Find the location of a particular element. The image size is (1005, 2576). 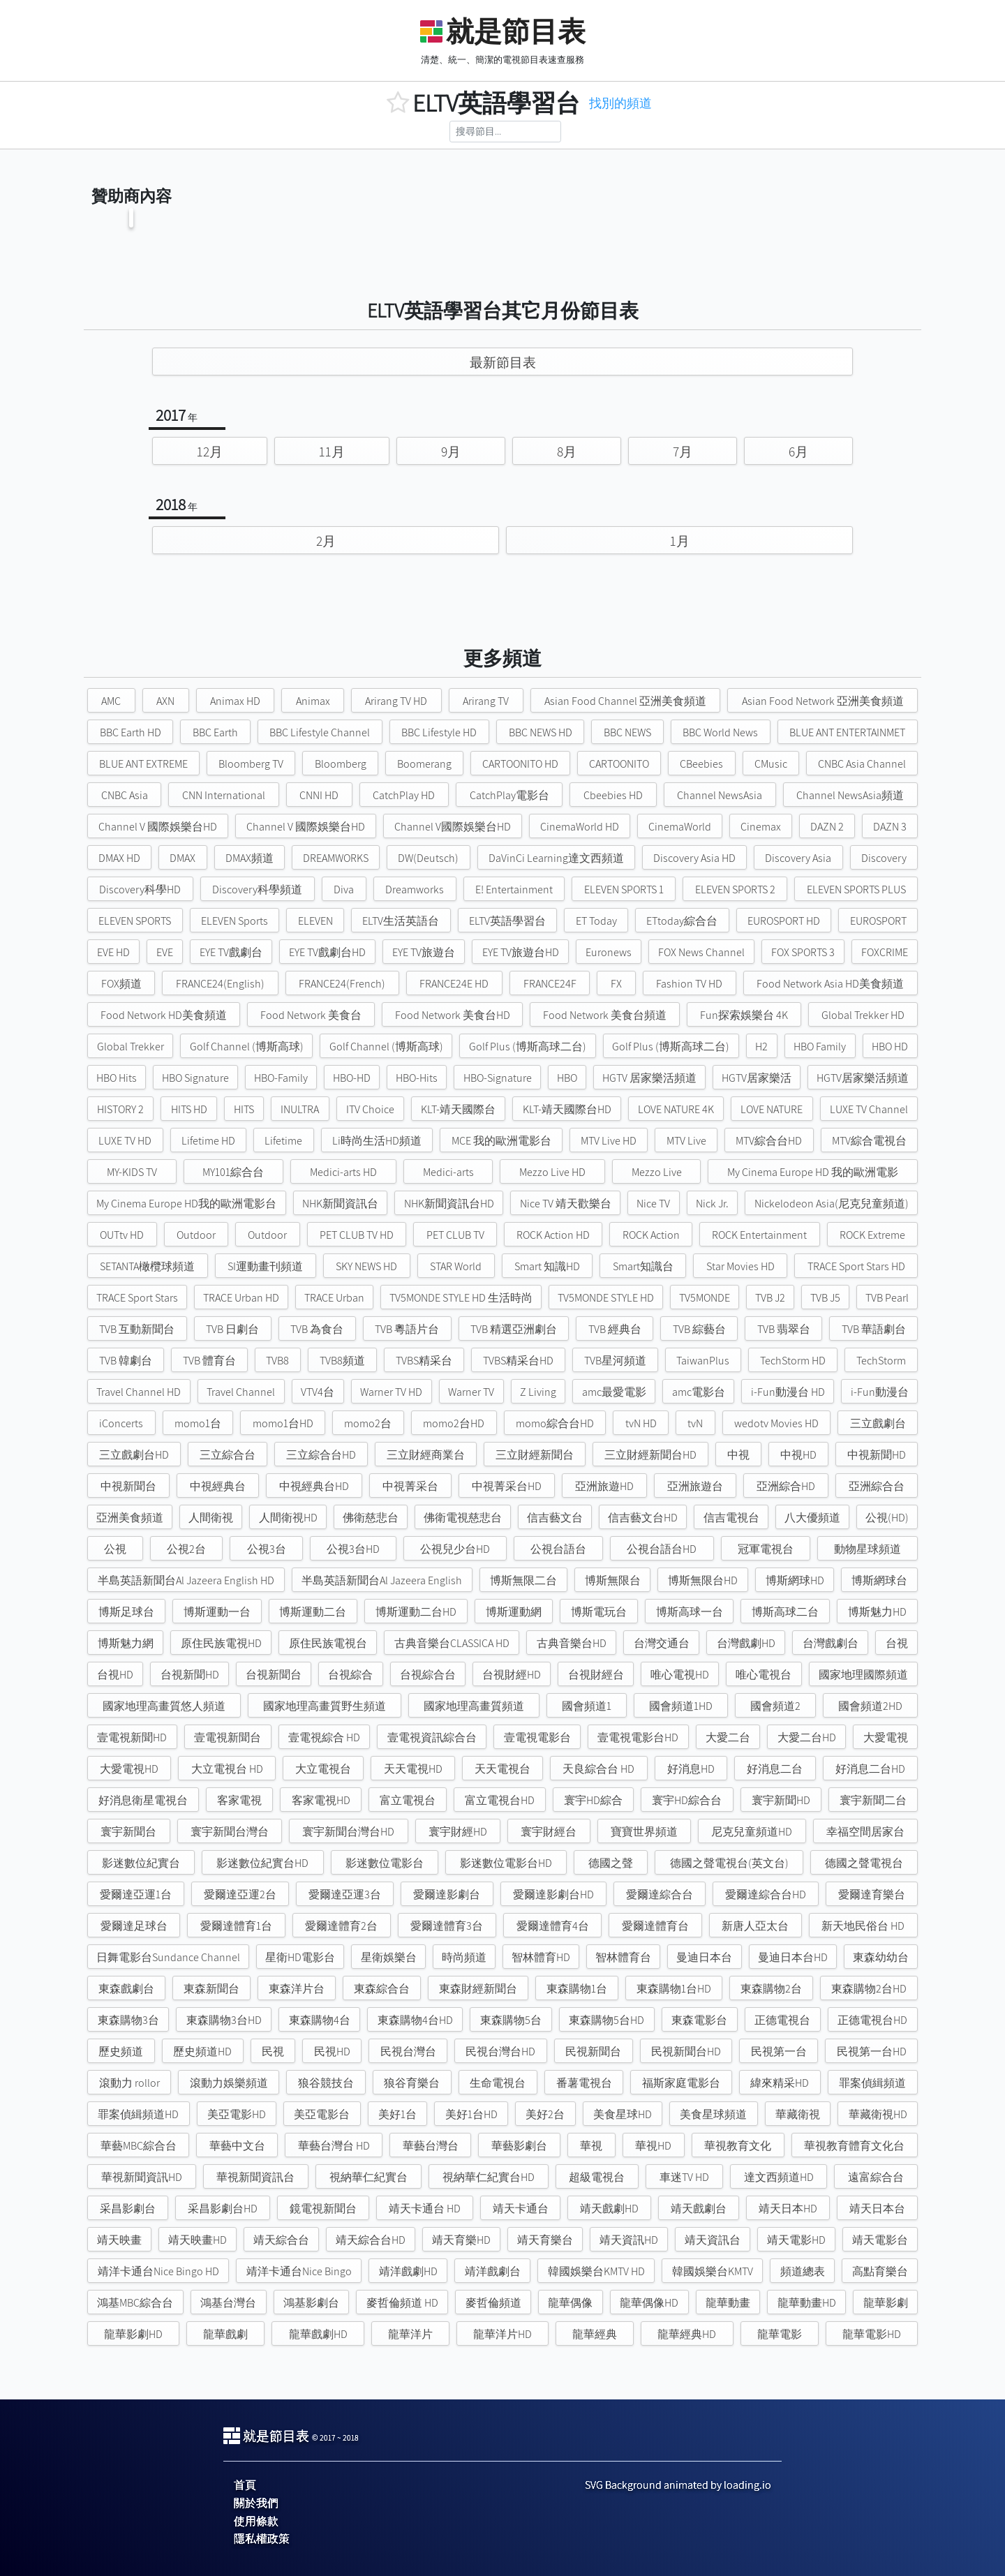

Outdoor is located at coordinates (196, 1235).